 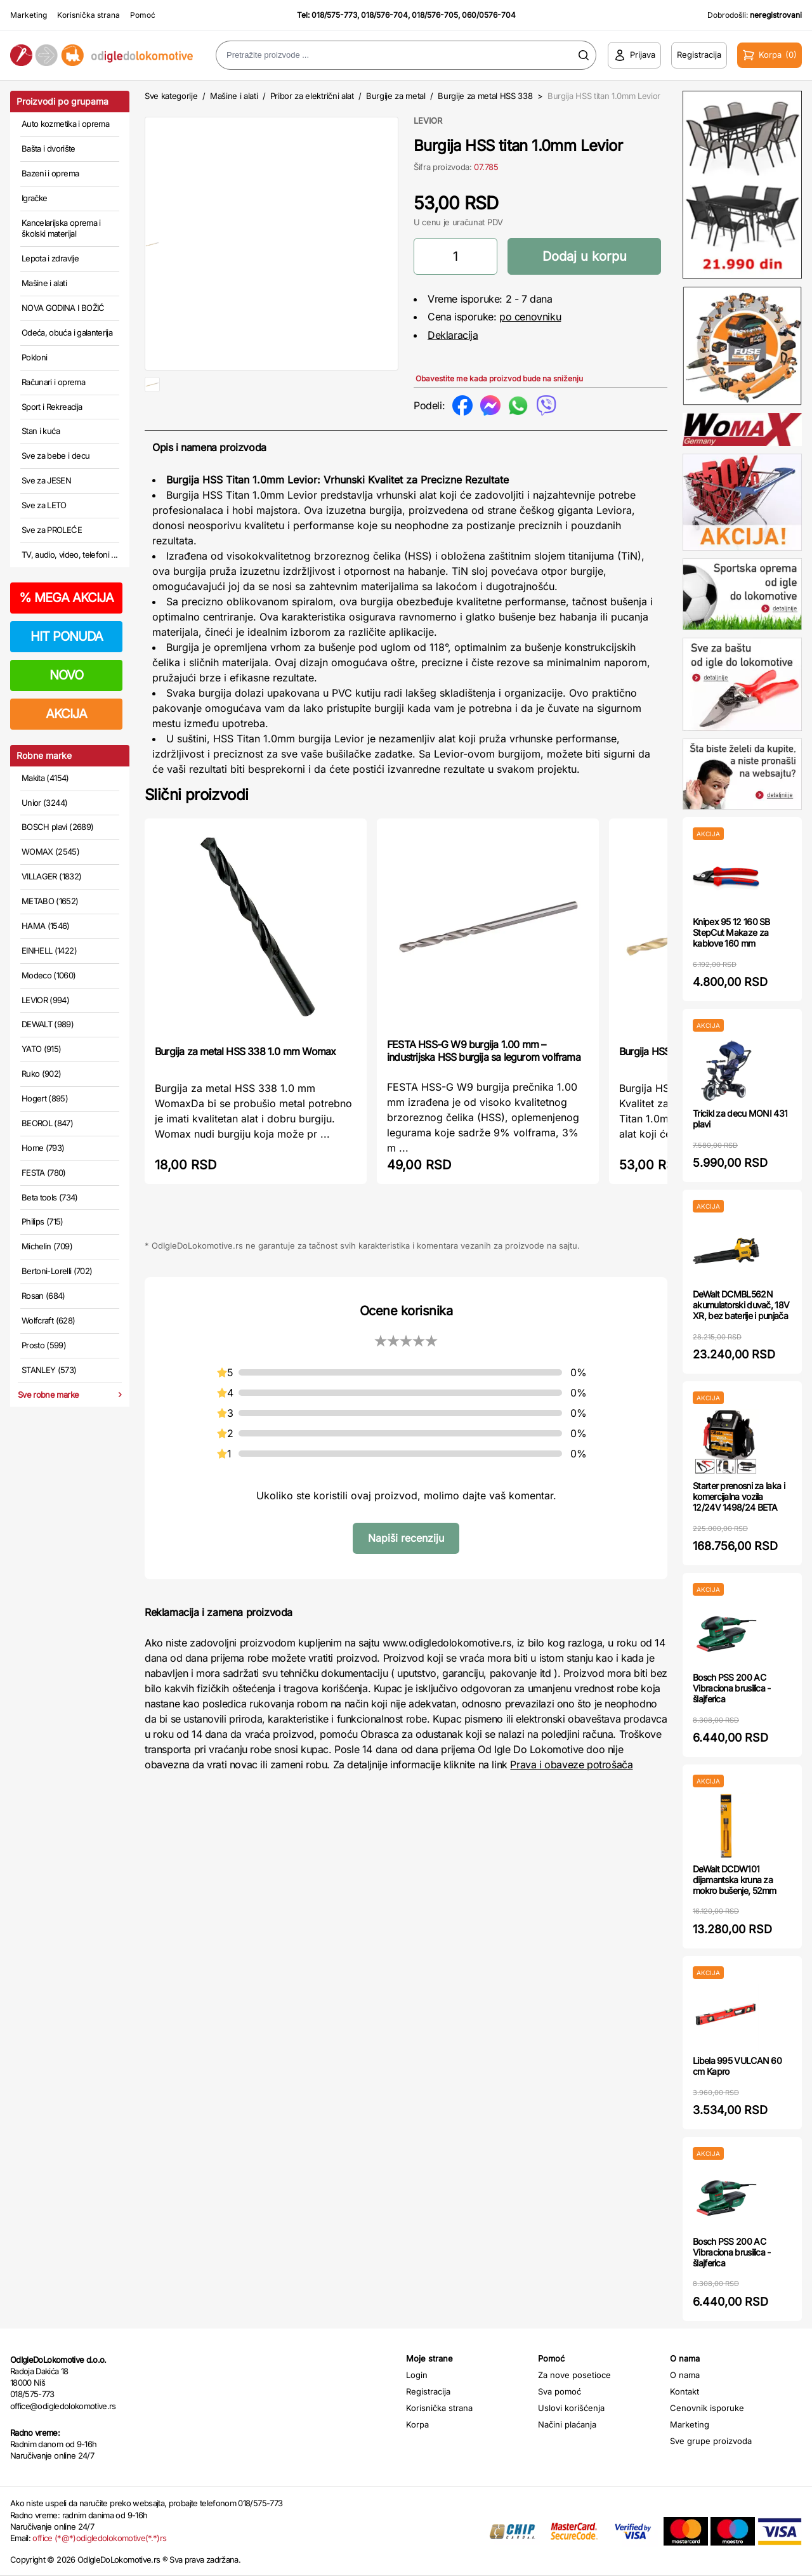 What do you see at coordinates (406, 1578) in the screenshot?
I see `Napiši recenziju` at bounding box center [406, 1578].